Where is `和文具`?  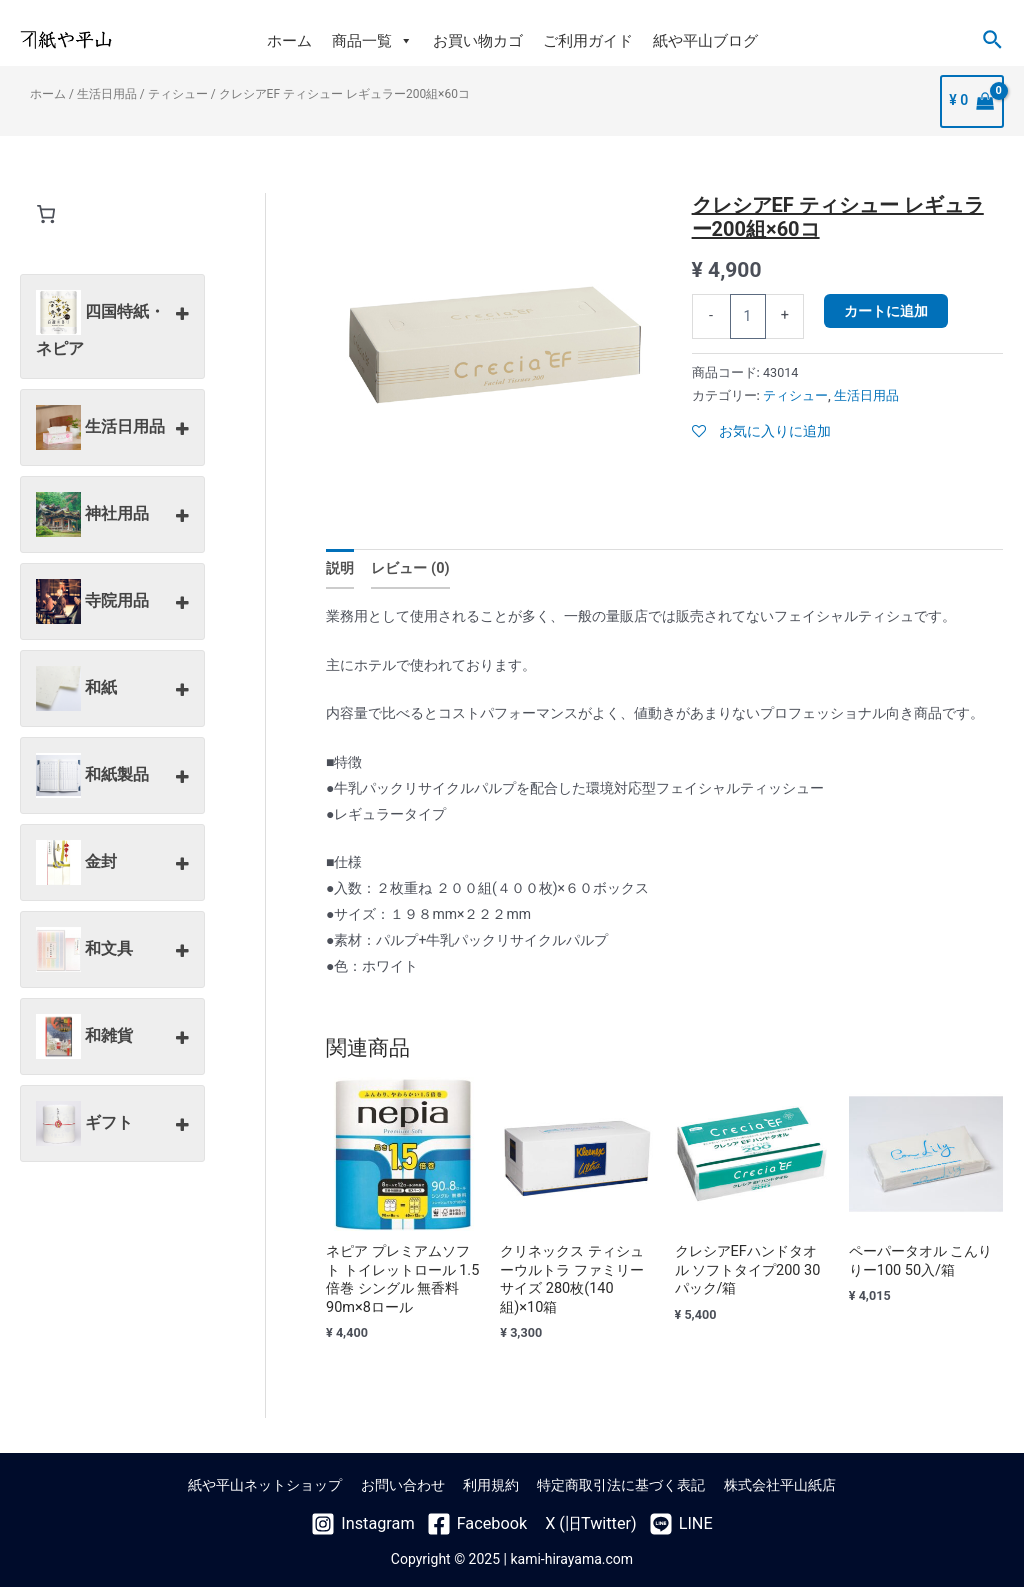 和文具 is located at coordinates (112, 951).